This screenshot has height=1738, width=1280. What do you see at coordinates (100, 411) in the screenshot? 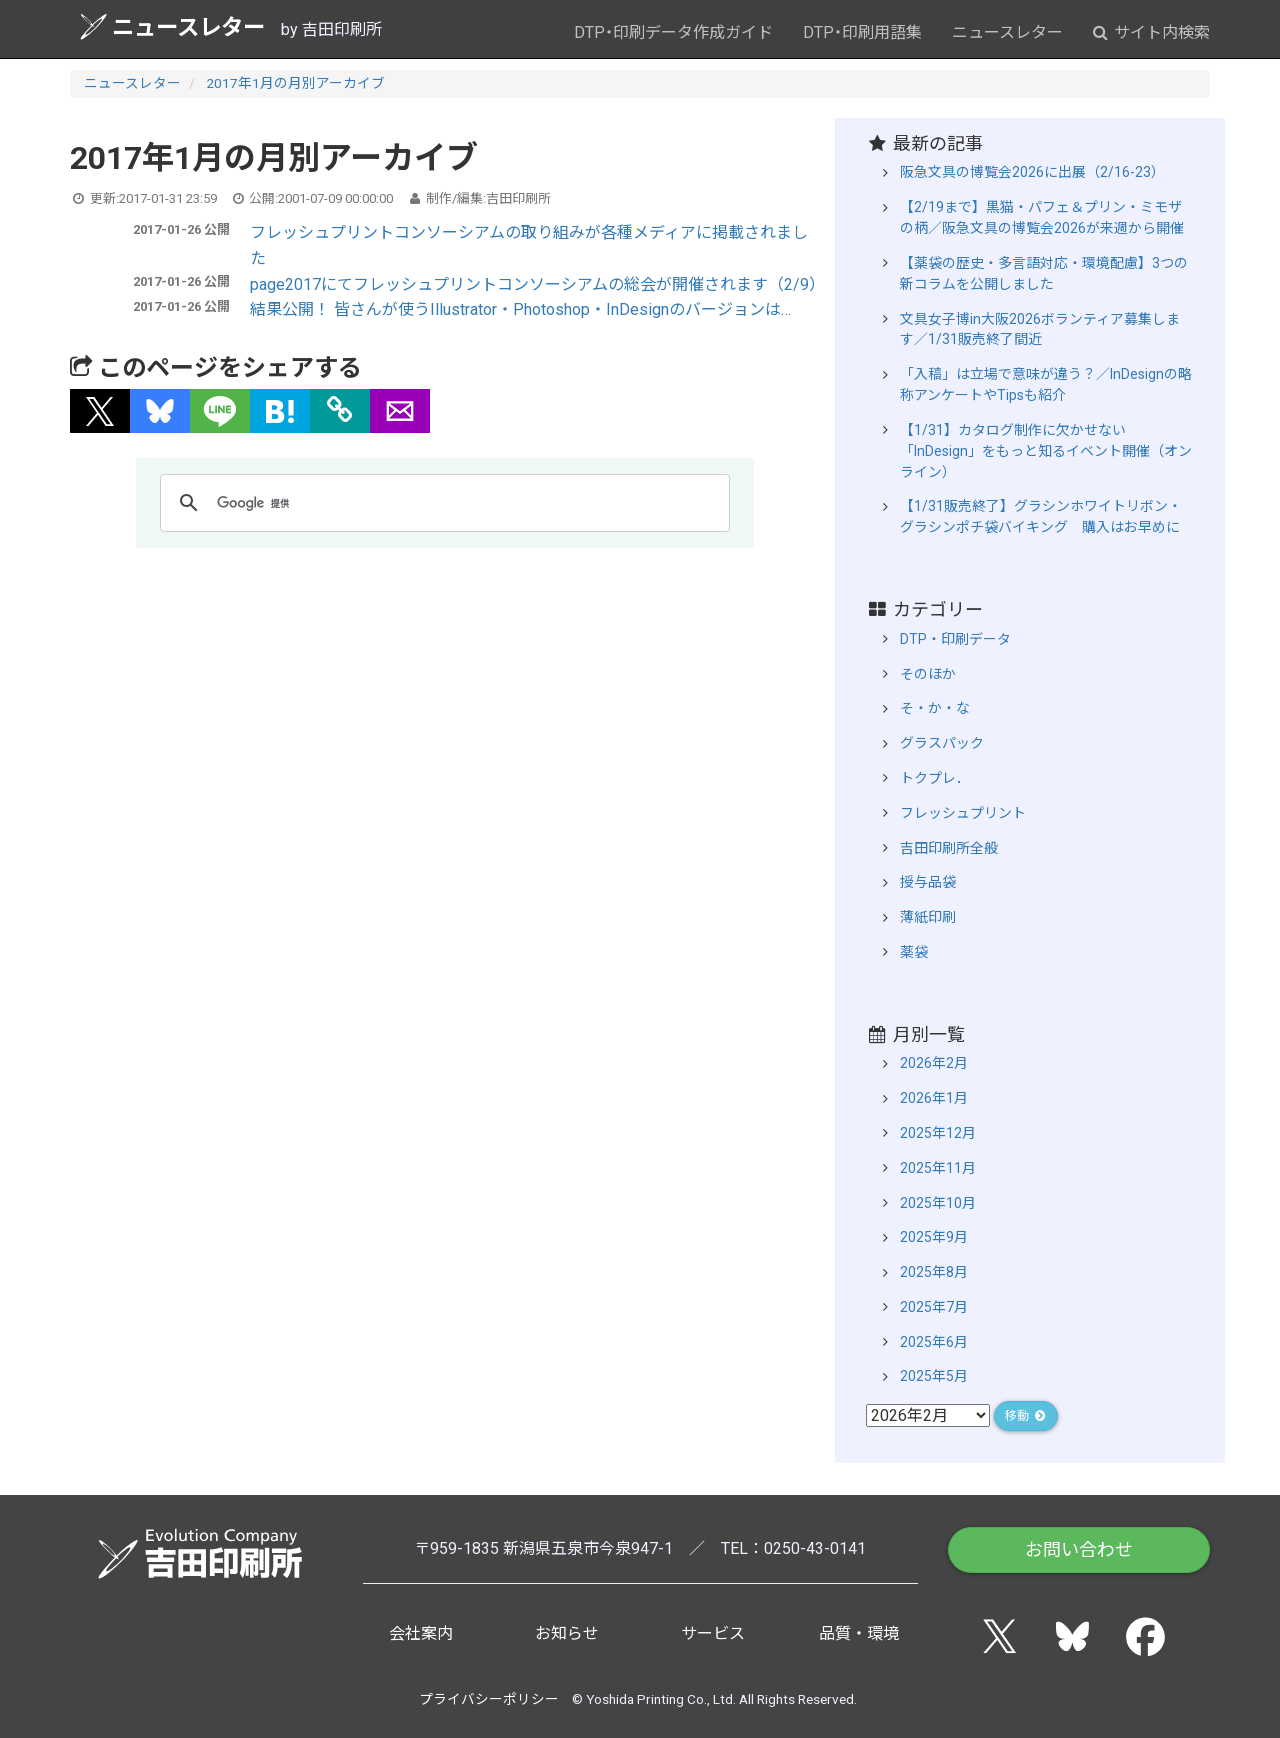
I see `[button]` at bounding box center [100, 411].